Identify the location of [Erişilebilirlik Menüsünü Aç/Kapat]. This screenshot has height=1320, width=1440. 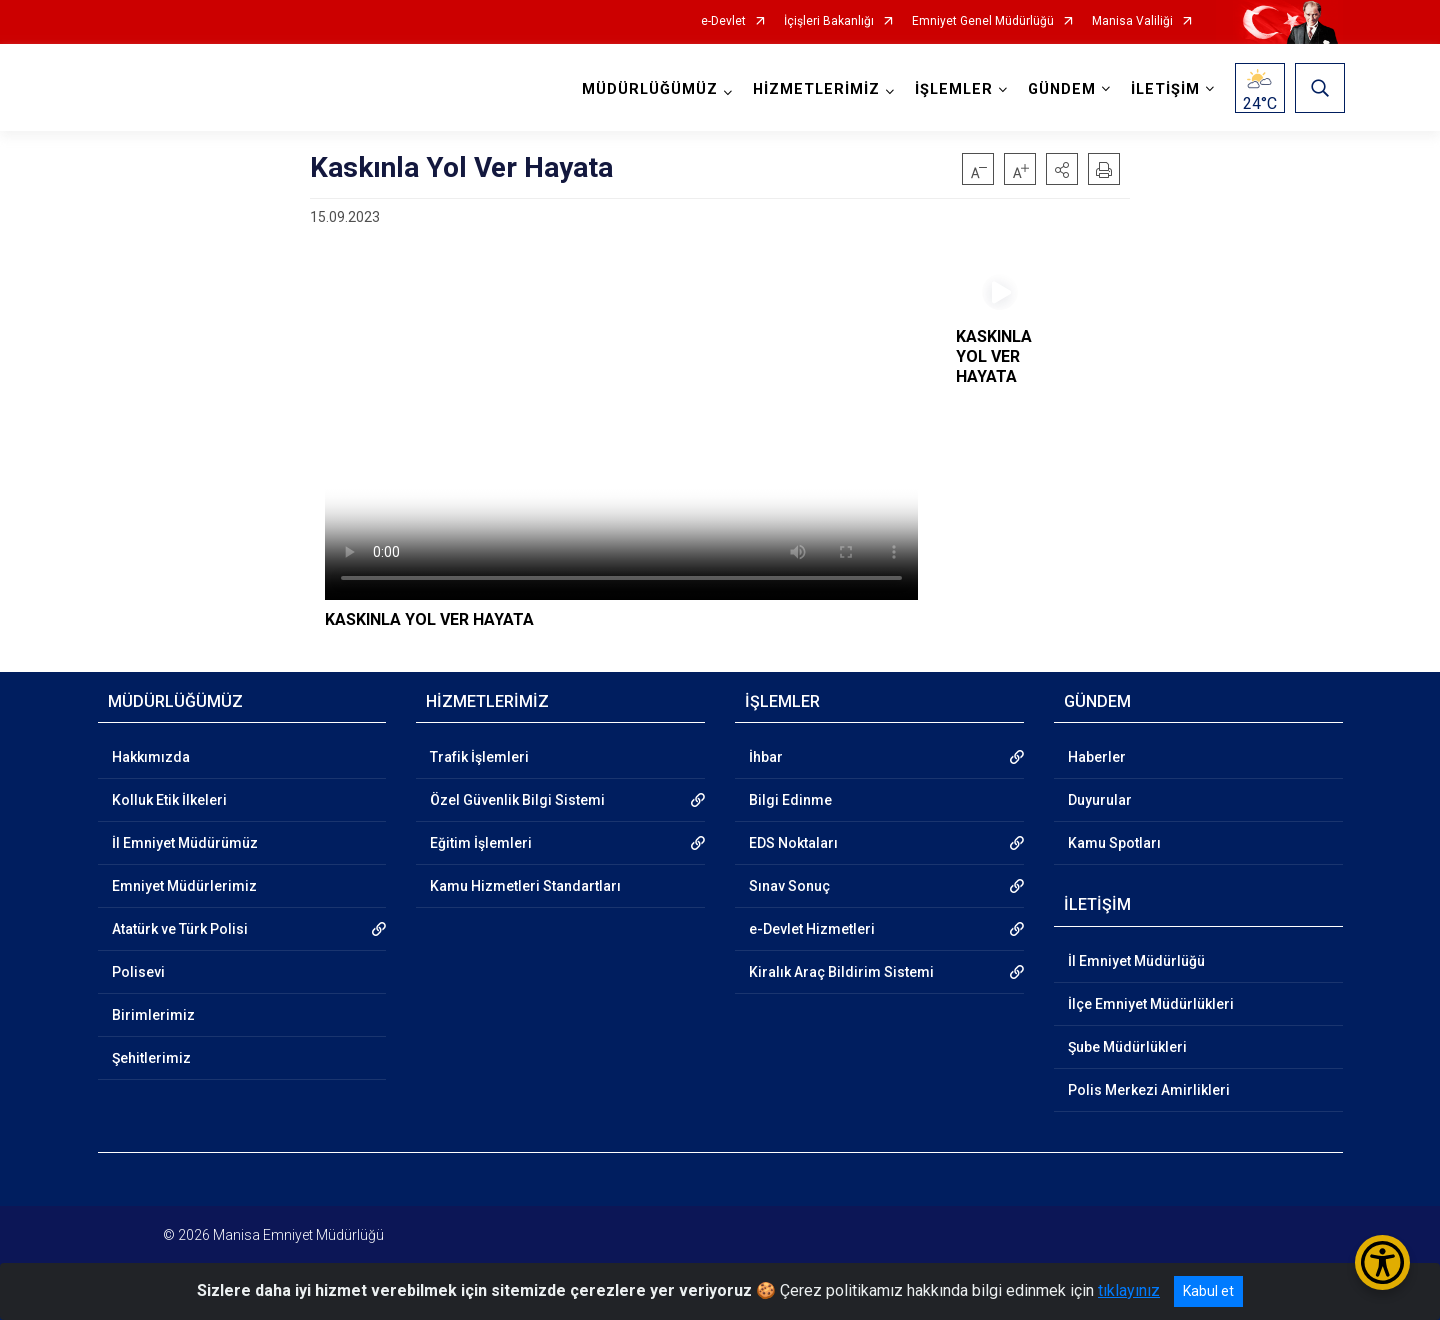
(1382, 1262).